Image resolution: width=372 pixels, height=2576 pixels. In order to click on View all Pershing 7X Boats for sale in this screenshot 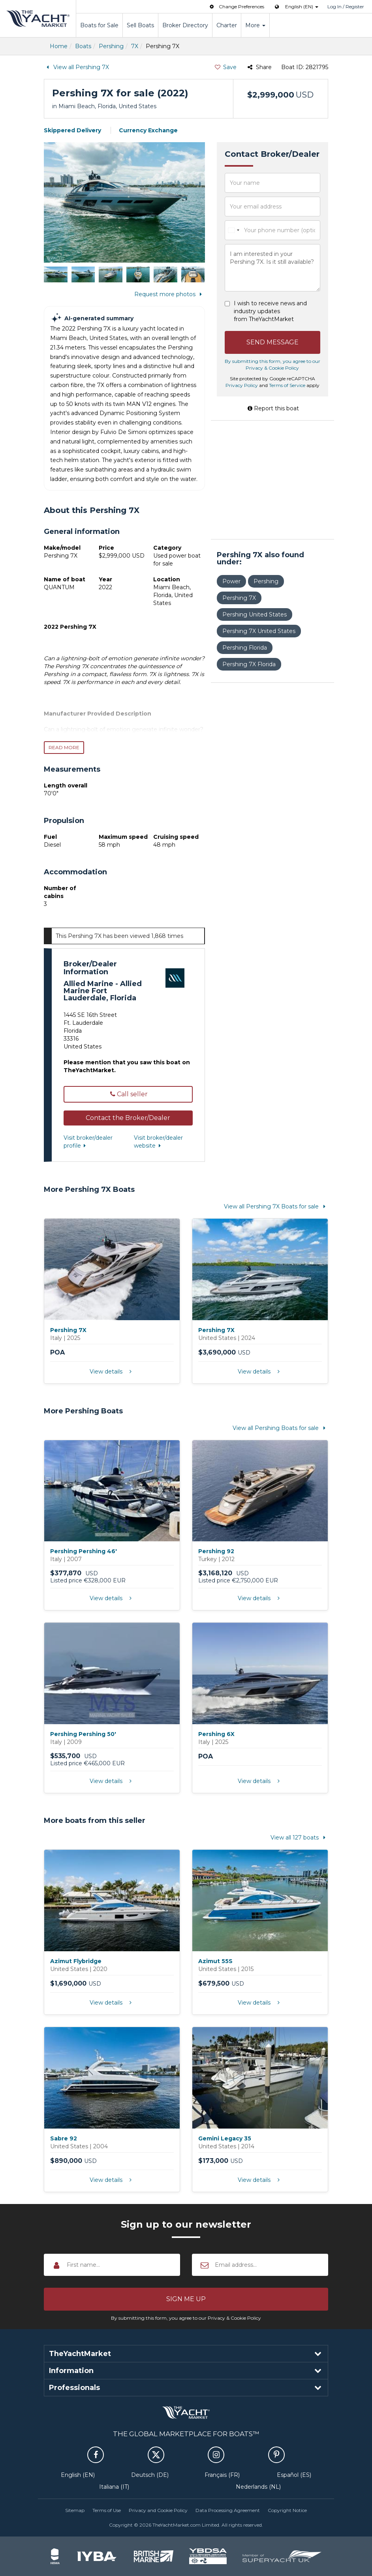, I will do `click(276, 1206)`.